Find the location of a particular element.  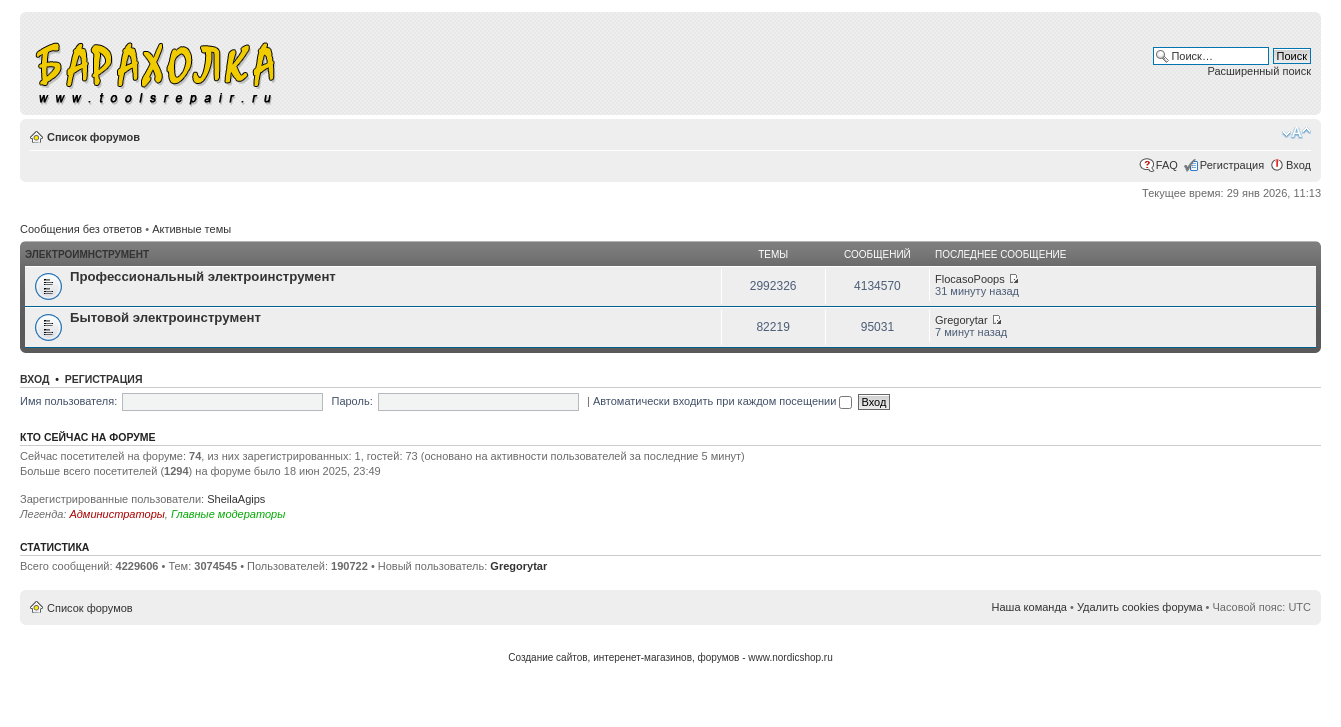

Бытовой электроинструмент is located at coordinates (165, 317).